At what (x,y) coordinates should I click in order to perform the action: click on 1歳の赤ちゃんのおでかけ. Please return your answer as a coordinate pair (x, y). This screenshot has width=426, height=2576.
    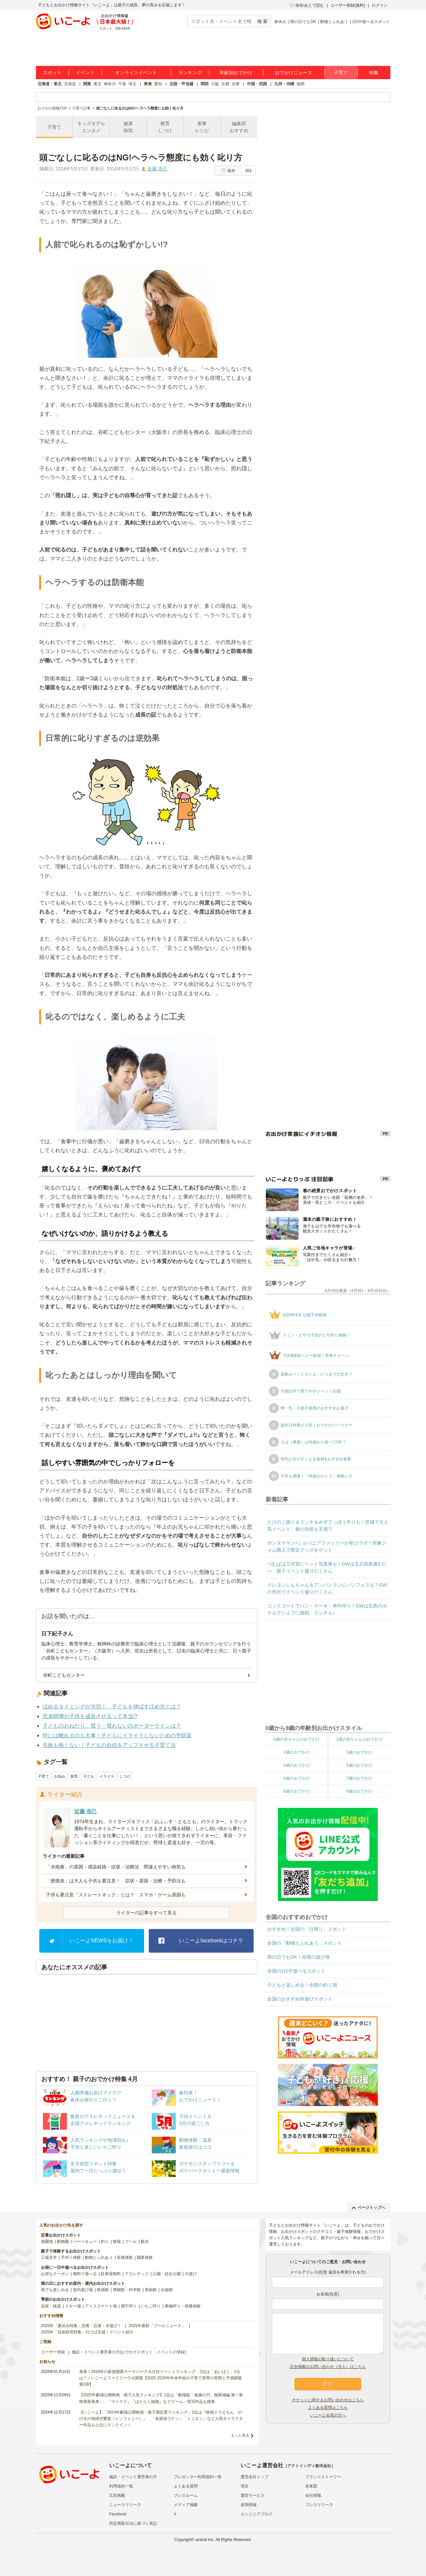
    Looking at the image, I should click on (359, 1739).